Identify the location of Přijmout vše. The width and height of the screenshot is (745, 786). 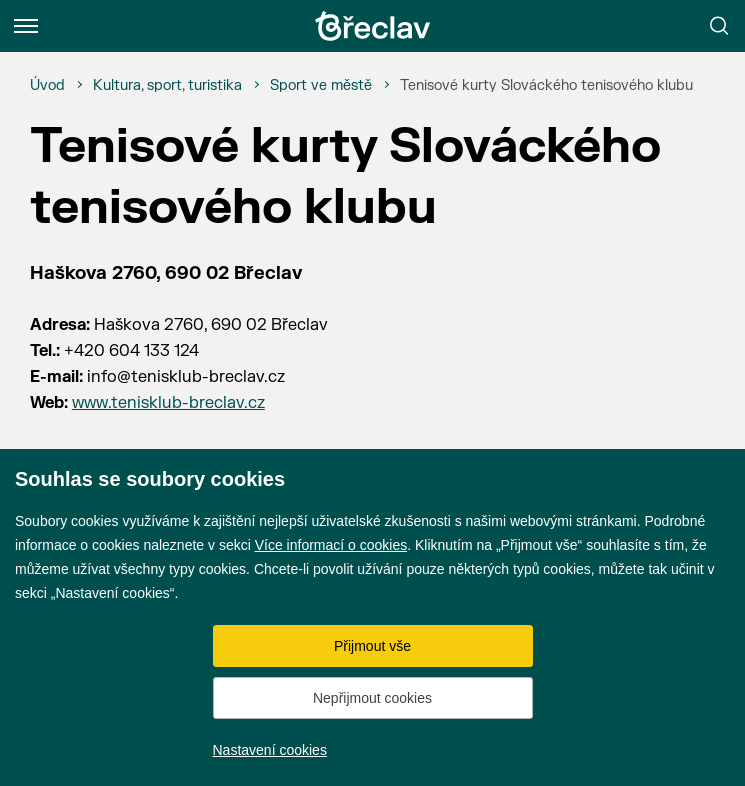
(372, 646).